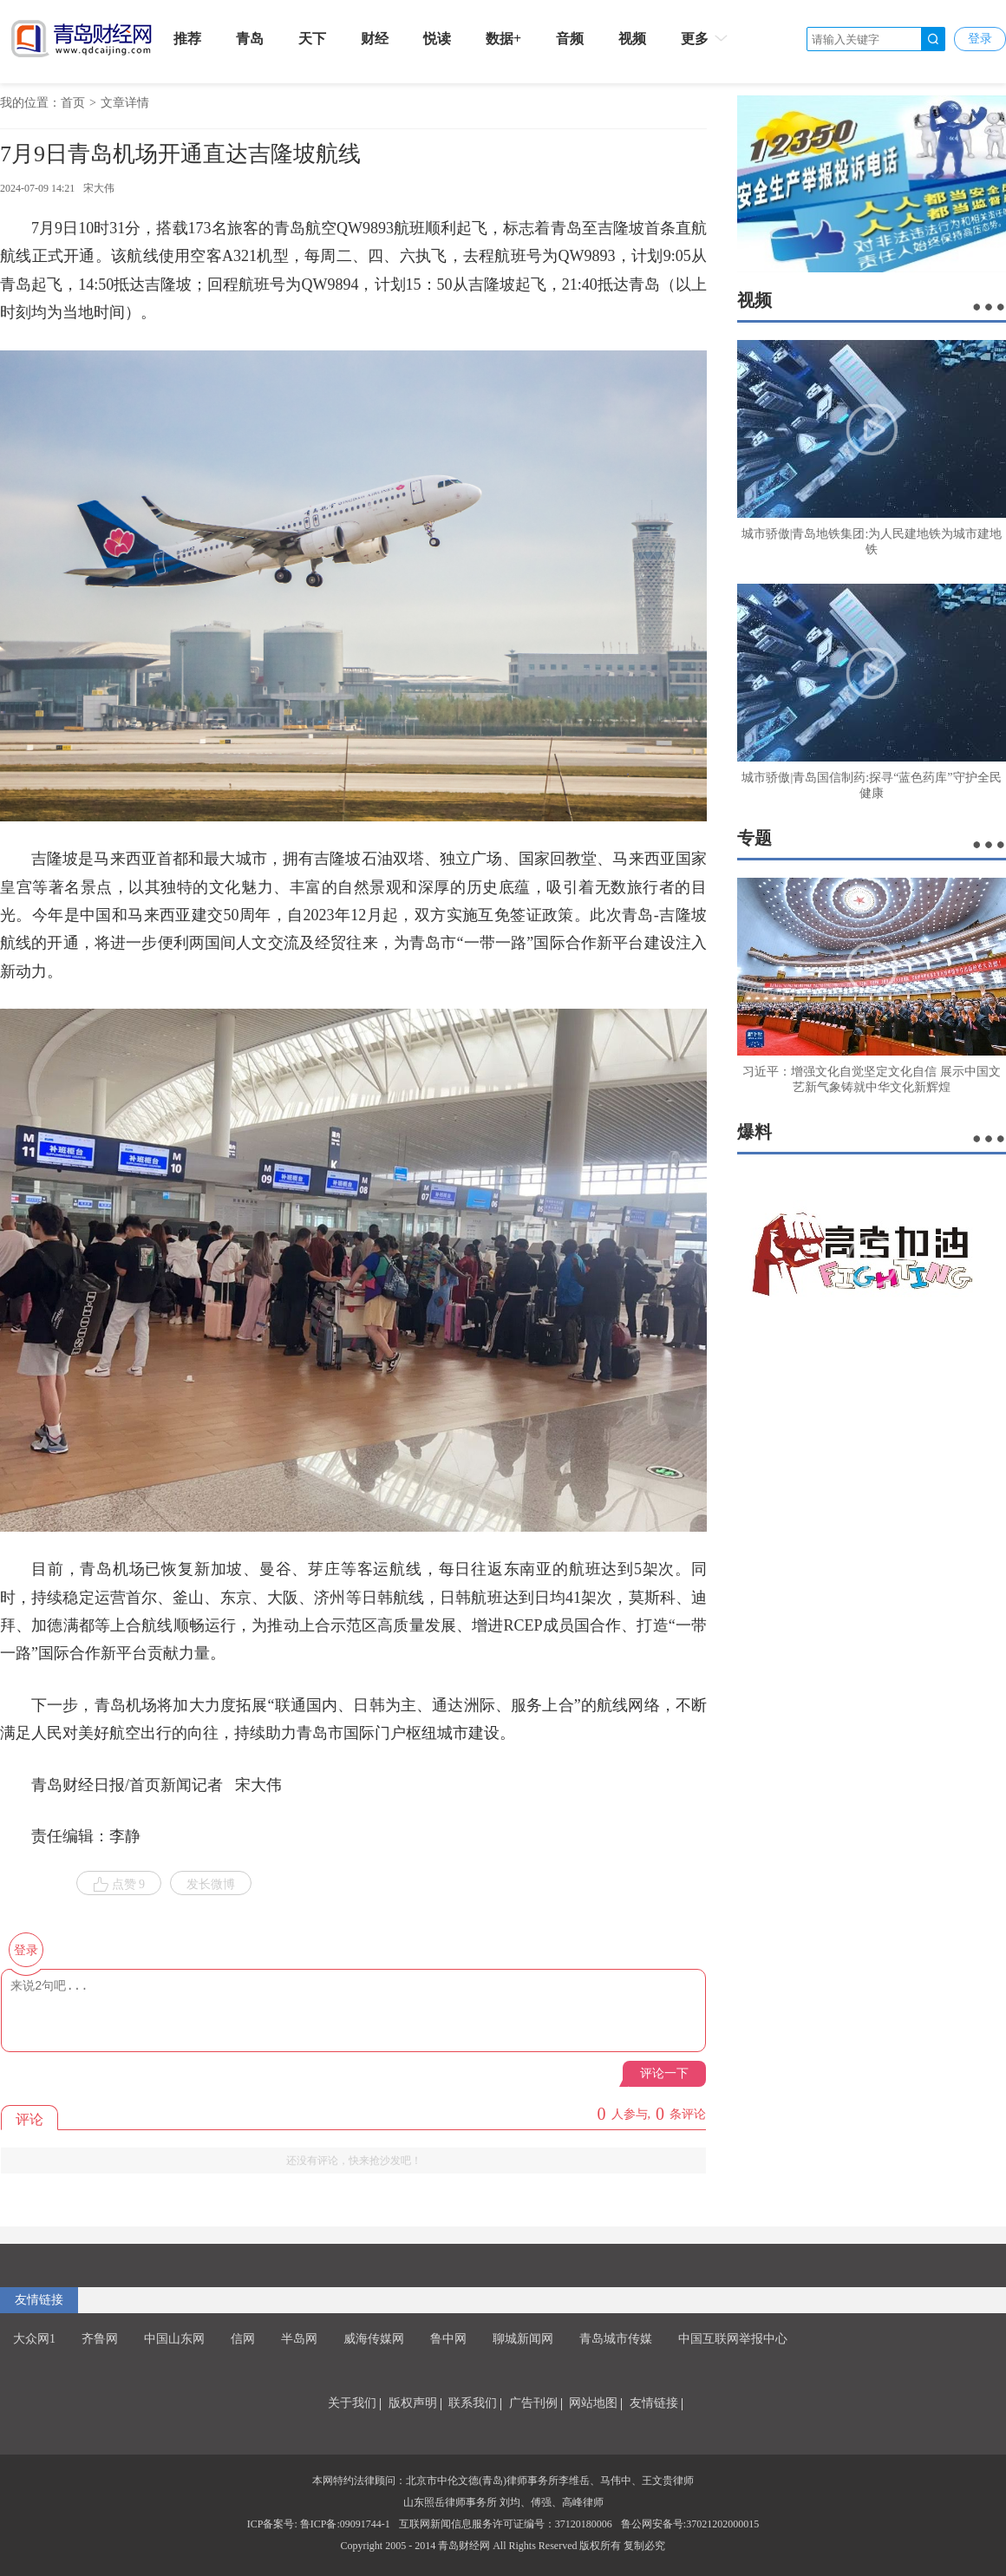 The image size is (1006, 2576). Describe the element at coordinates (318, 2524) in the screenshot. I see `ICP备案号: 鲁ICP备:09091744-1` at that location.